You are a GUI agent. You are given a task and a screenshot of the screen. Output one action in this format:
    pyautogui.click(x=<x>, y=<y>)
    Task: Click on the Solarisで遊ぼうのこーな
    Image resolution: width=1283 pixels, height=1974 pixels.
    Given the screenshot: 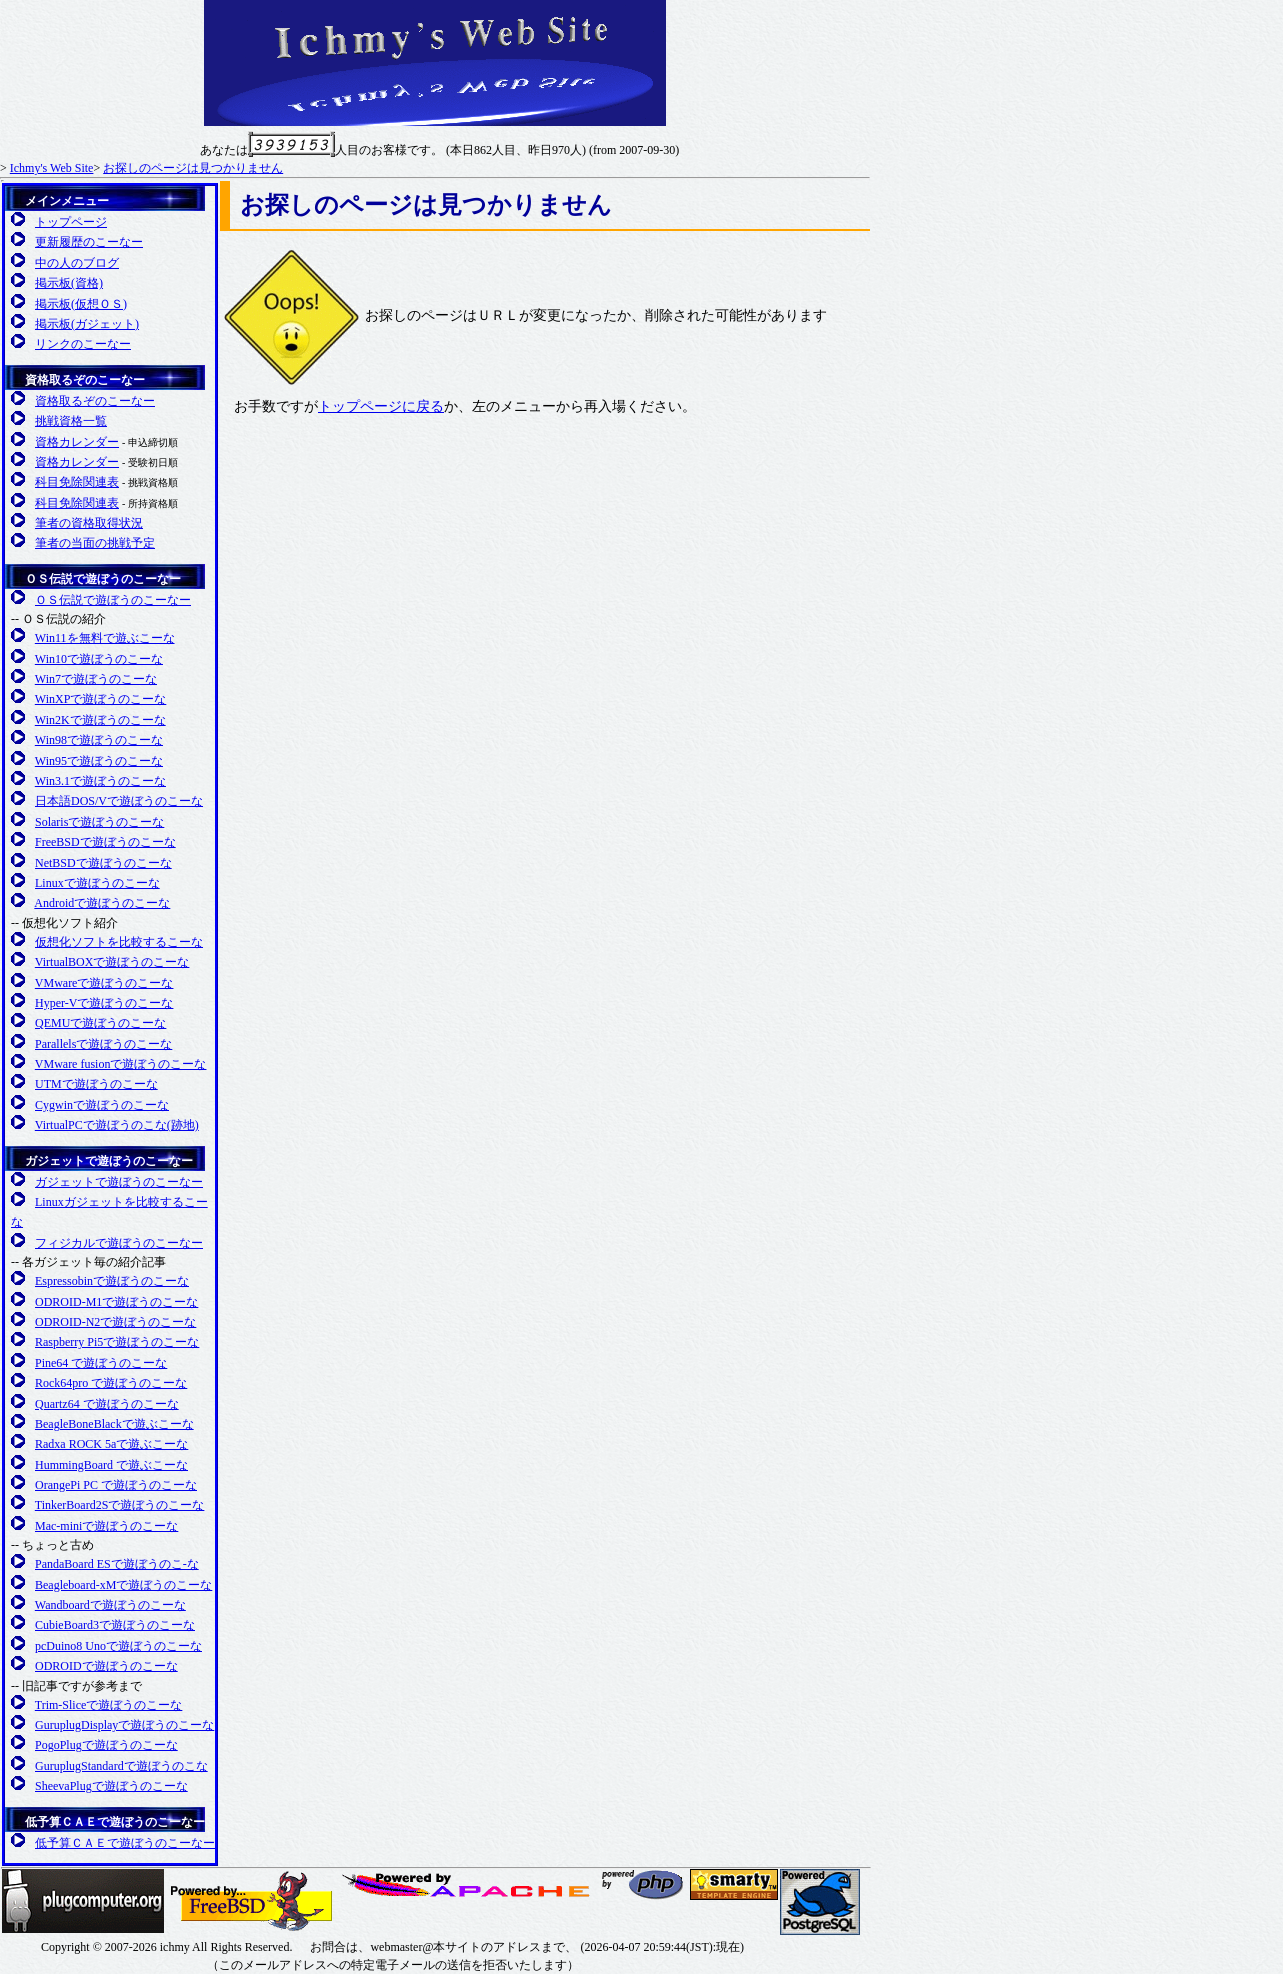 What is the action you would take?
    pyautogui.click(x=99, y=822)
    